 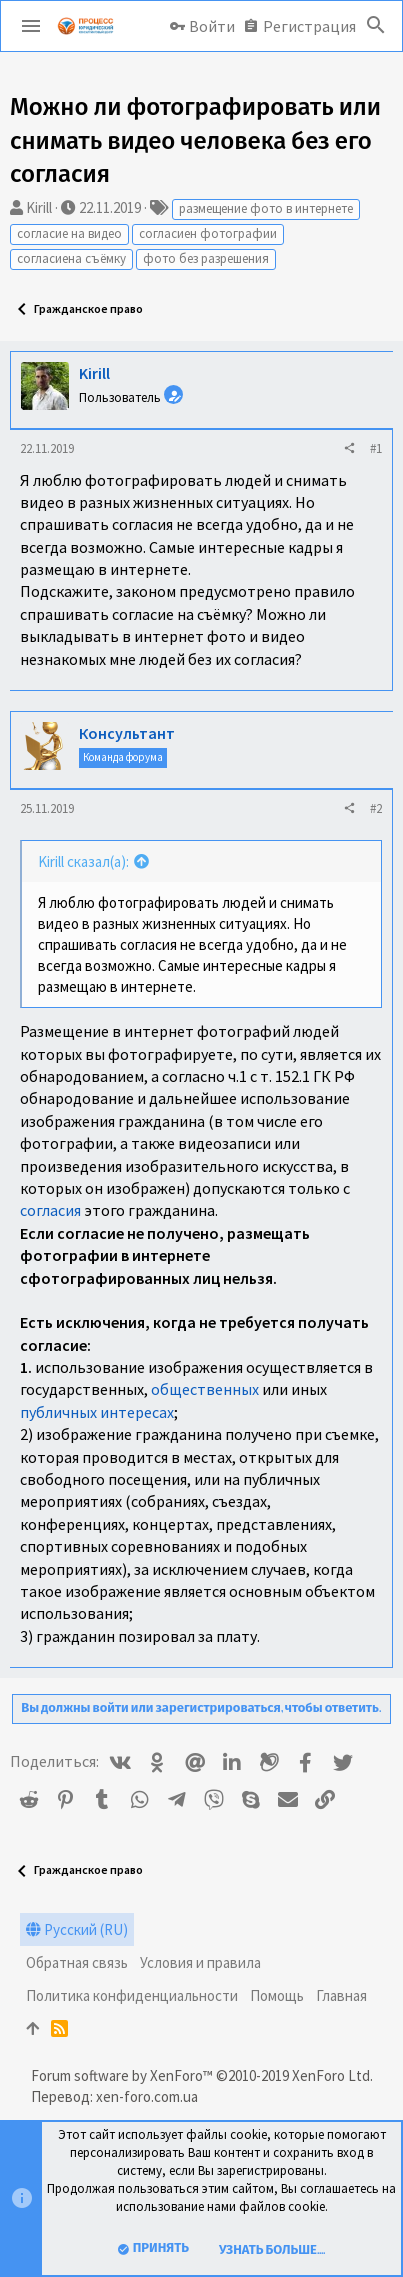 What do you see at coordinates (31, 26) in the screenshot?
I see `[button]` at bounding box center [31, 26].